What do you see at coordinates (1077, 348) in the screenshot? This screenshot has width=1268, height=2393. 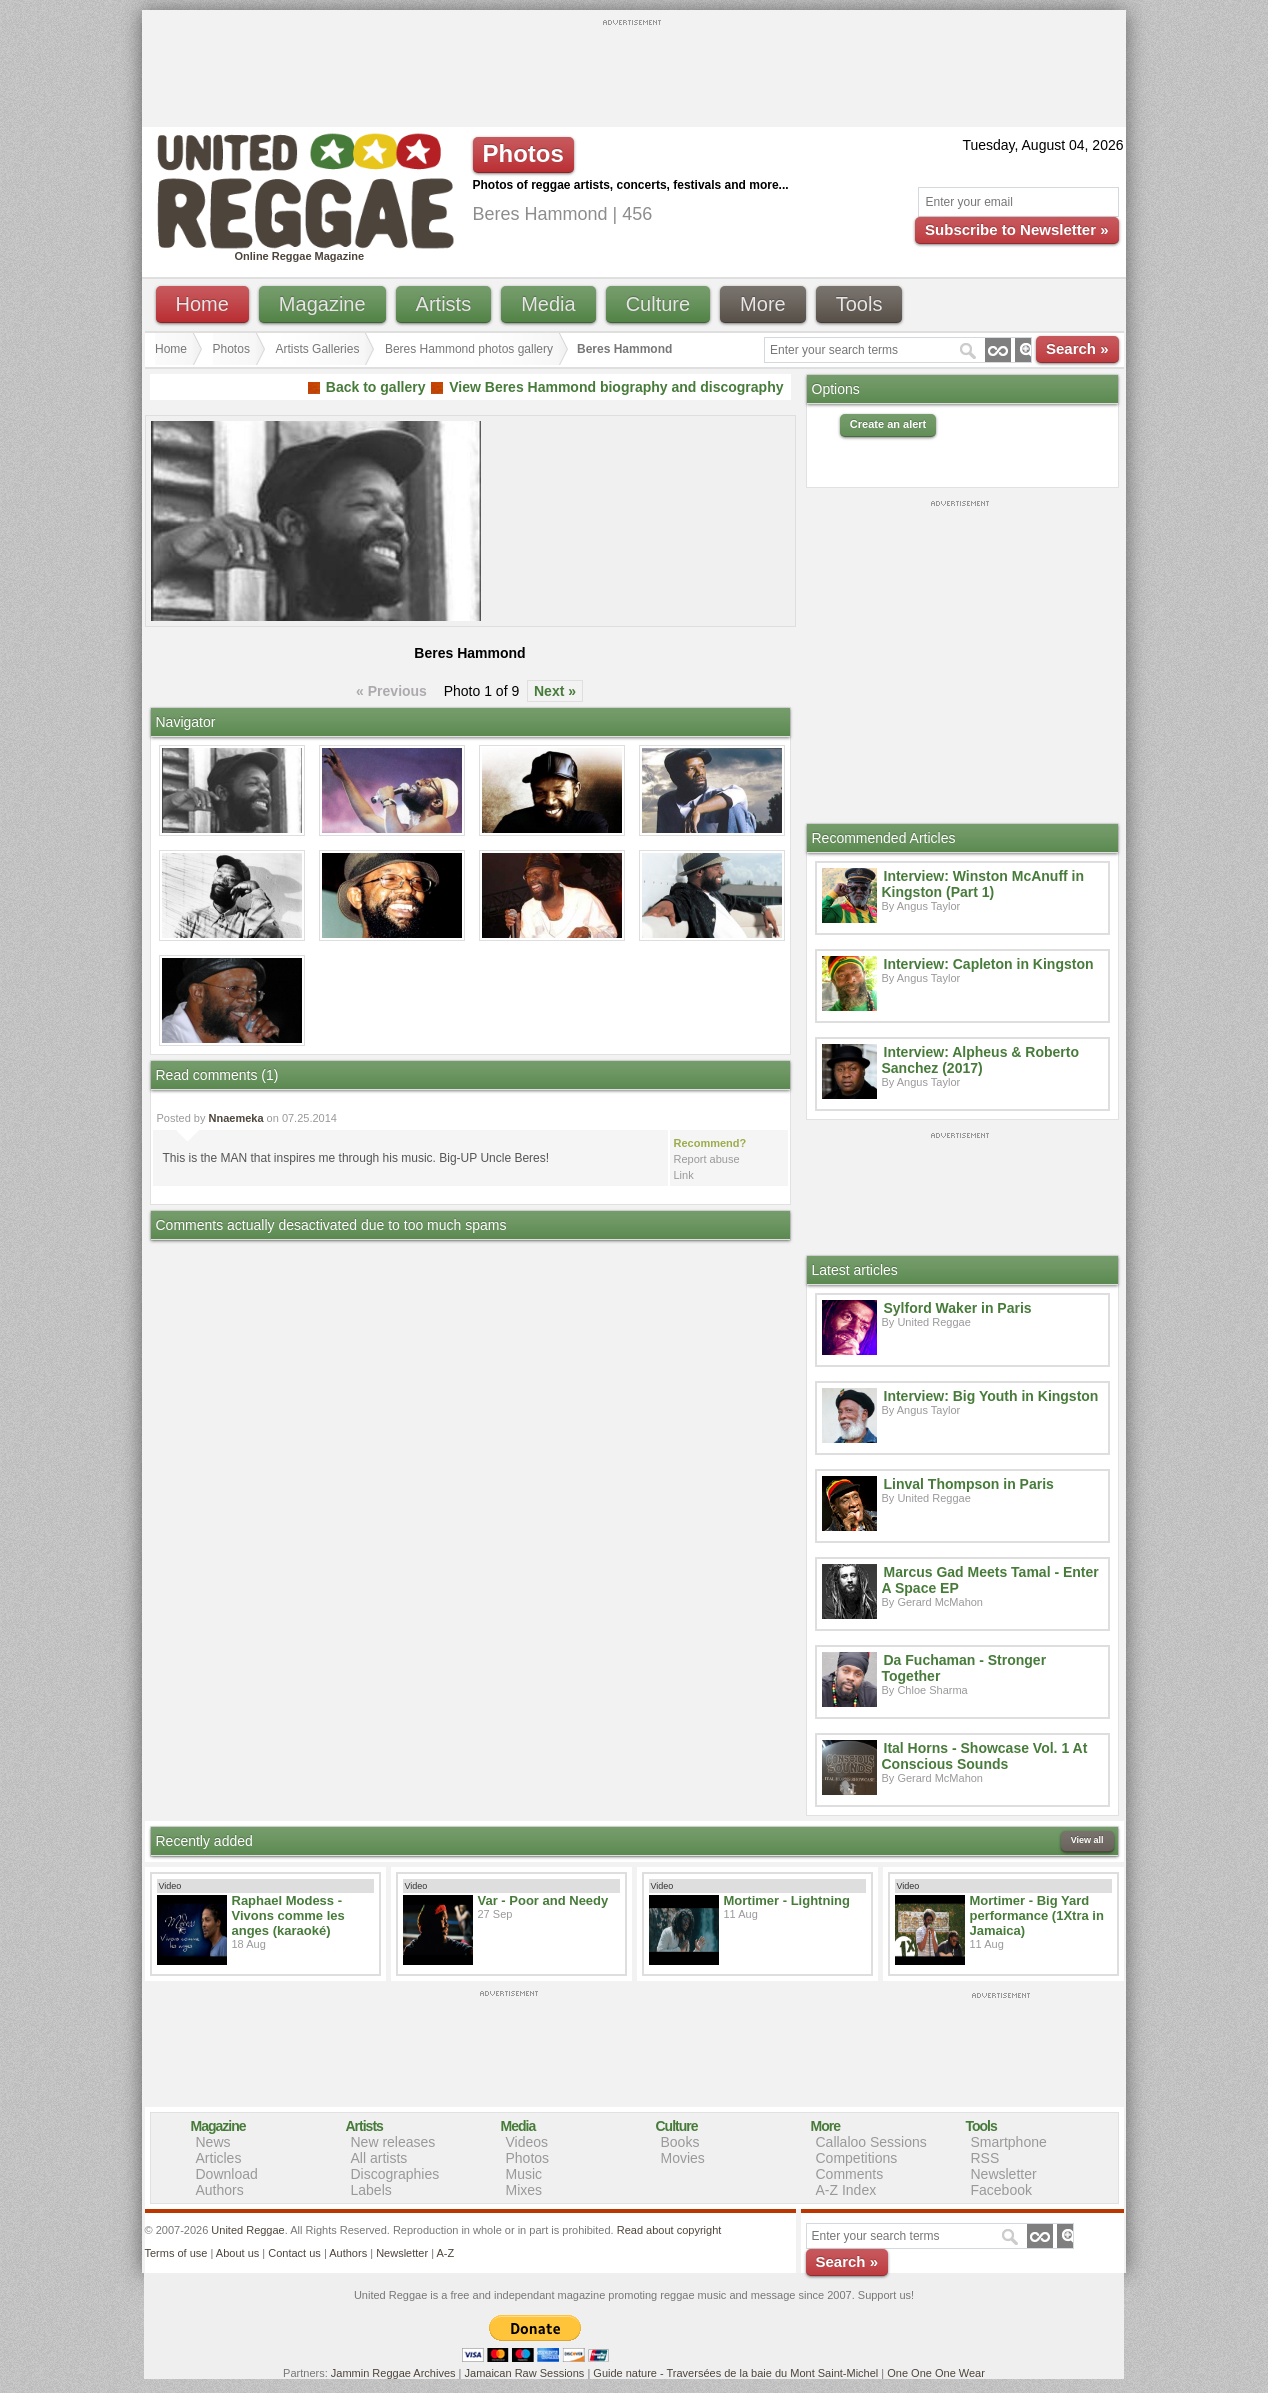 I see `Search »` at bounding box center [1077, 348].